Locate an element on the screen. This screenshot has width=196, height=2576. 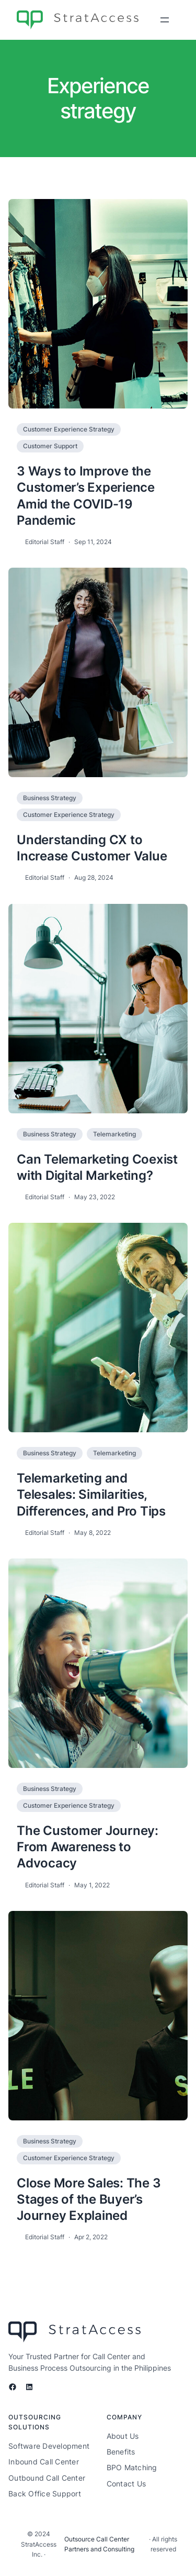
3 Ways to Improve the Customer’s Experience Amid the COVID-19 Pandemic is located at coordinates (86, 495).